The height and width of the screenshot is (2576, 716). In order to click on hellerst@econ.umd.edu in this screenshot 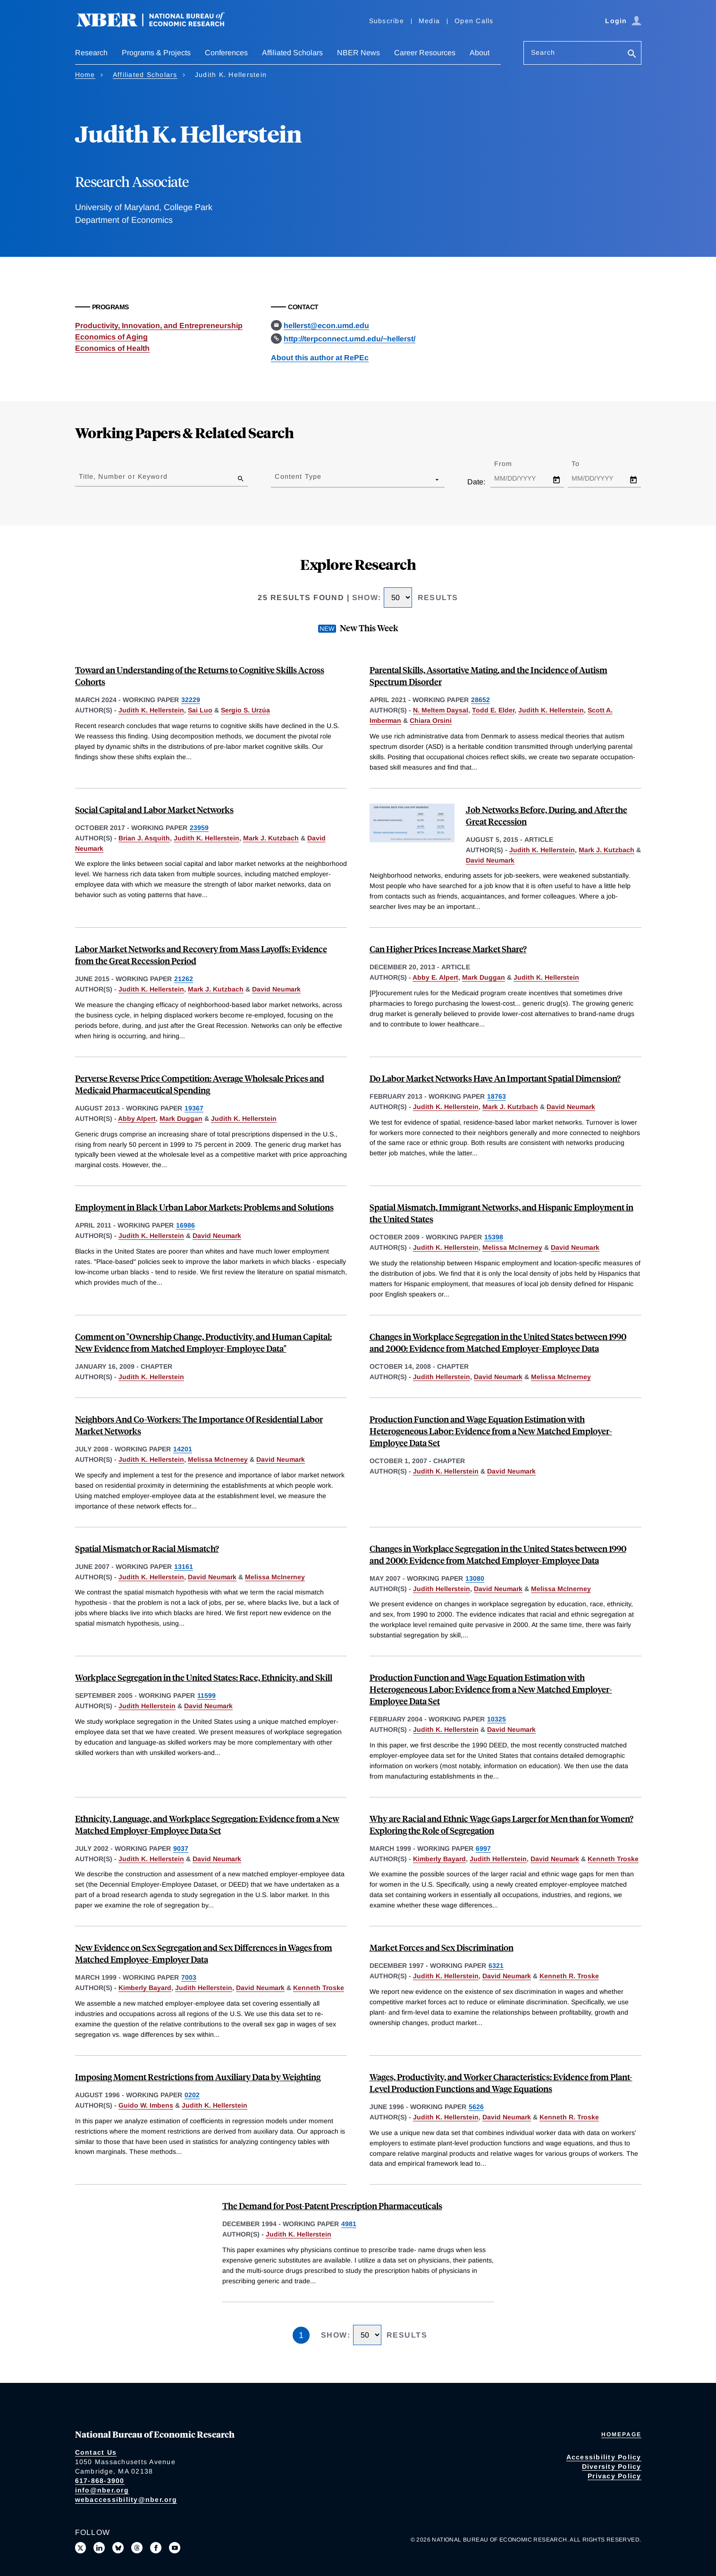, I will do `click(326, 326)`.